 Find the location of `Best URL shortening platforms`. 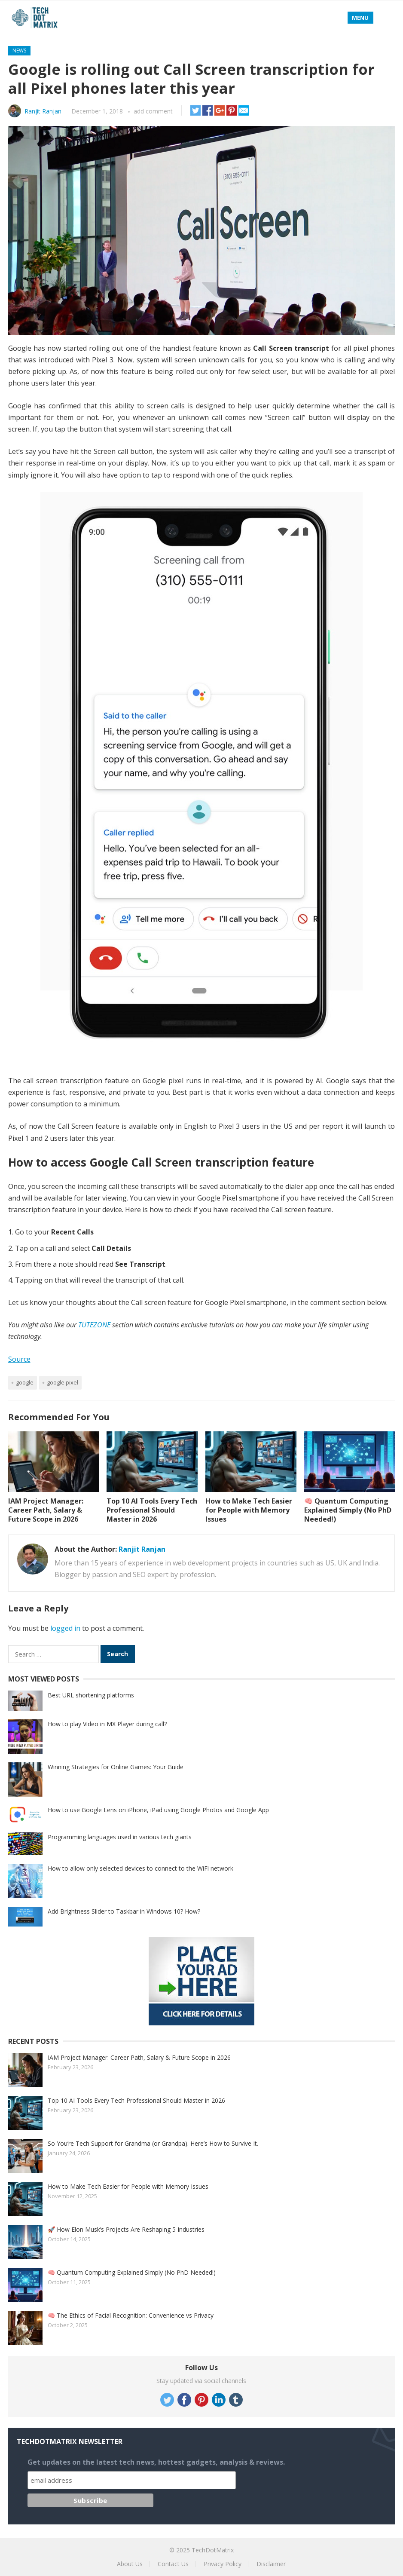

Best URL shortening platforms is located at coordinates (91, 1695).